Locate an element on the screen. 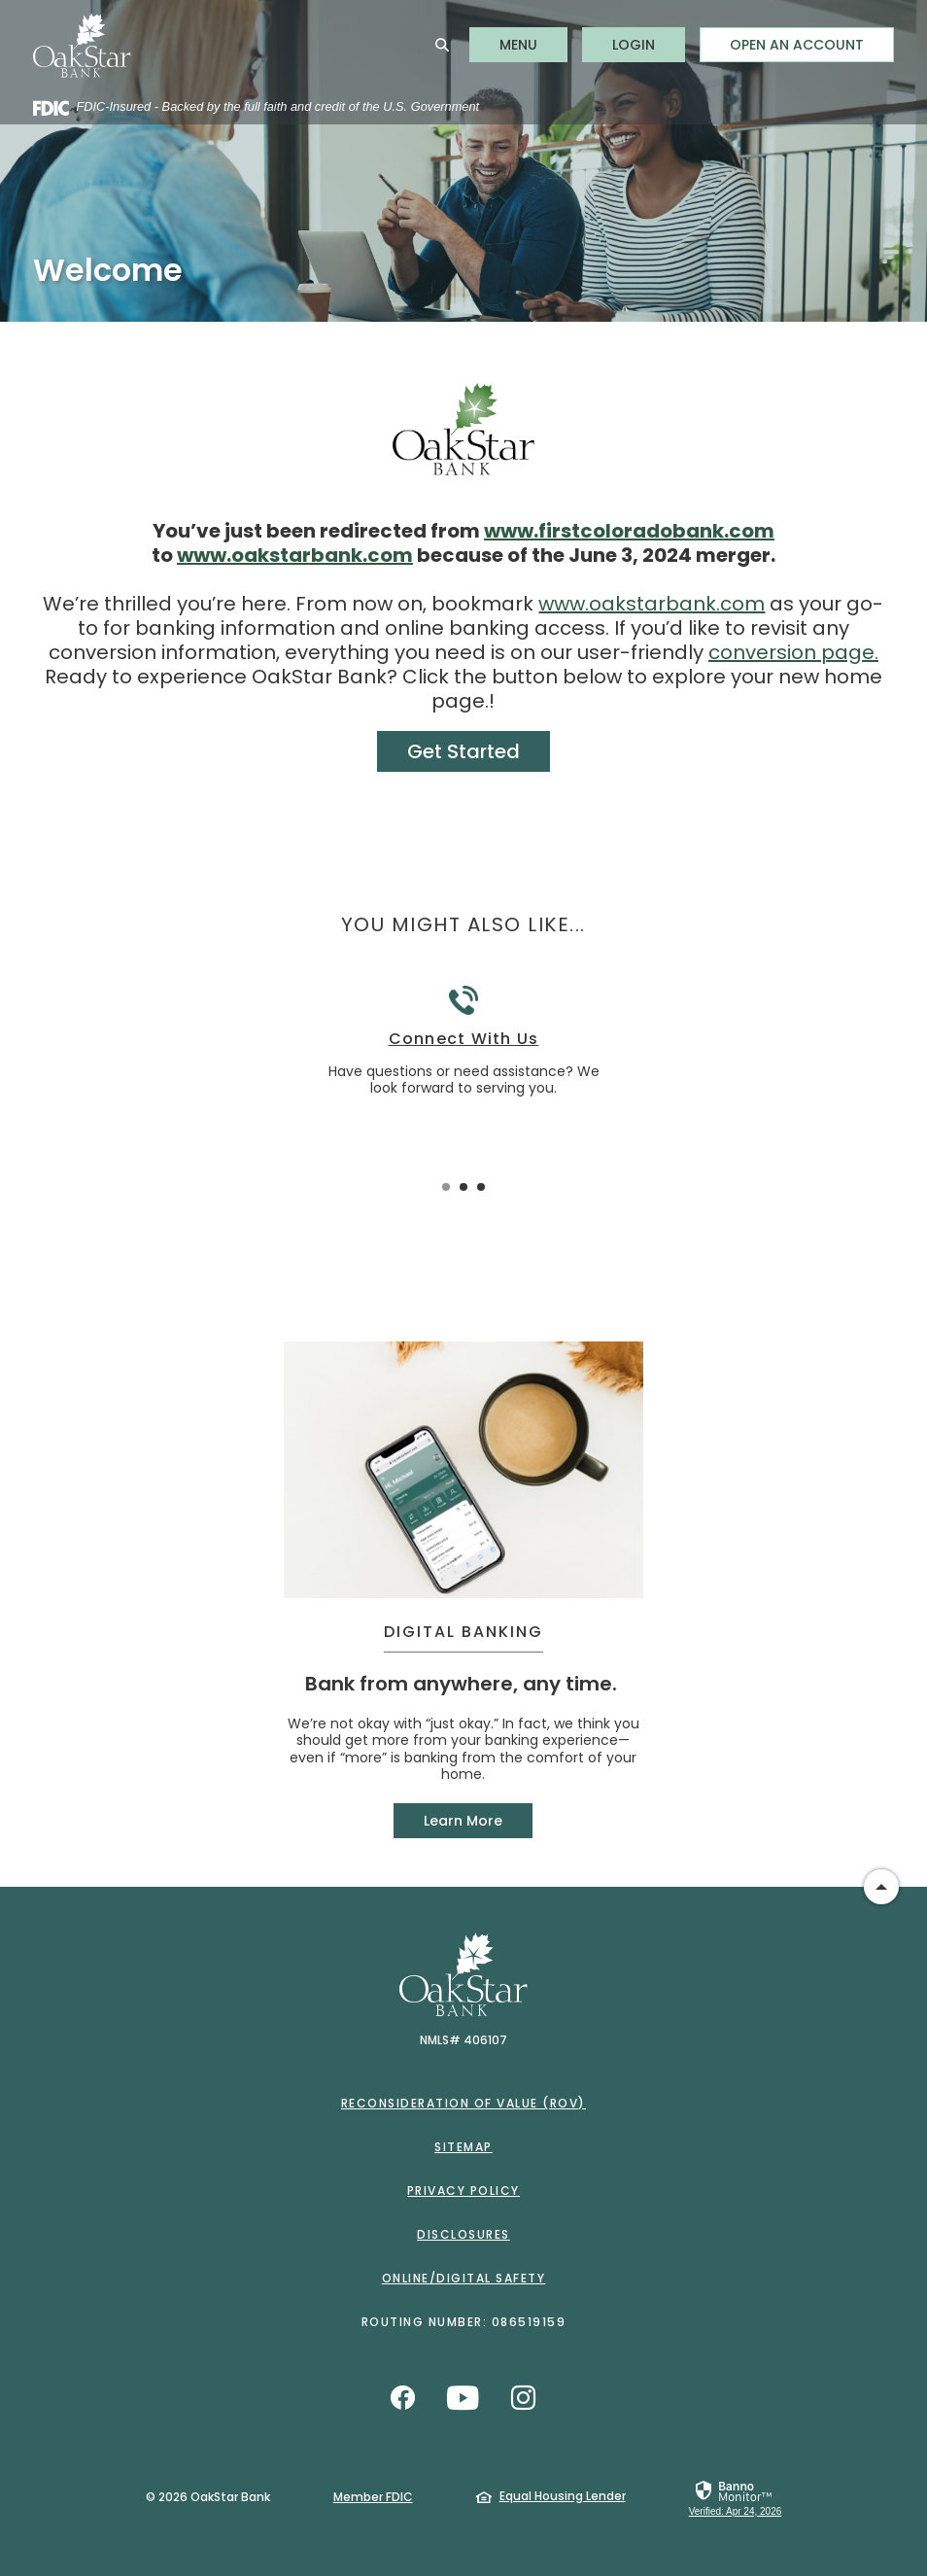 Image resolution: width=927 pixels, height=2576 pixels. www.oakstarbank.com is located at coordinates (295, 555).